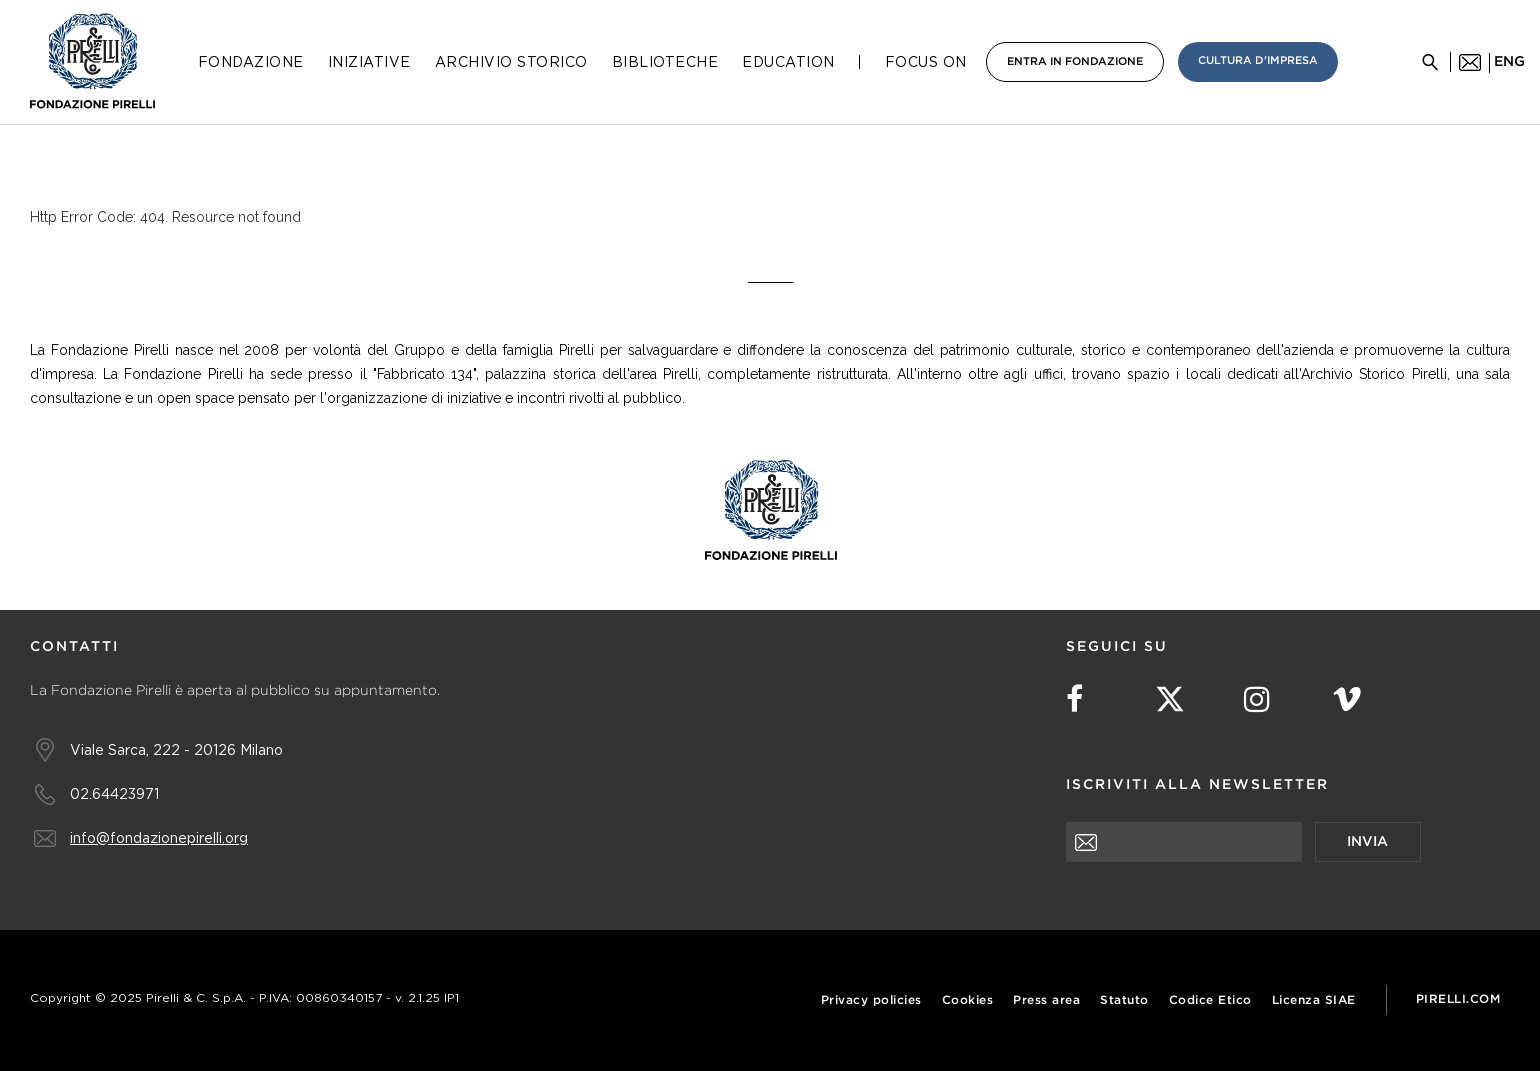 The height and width of the screenshot is (1071, 1540). Describe the element at coordinates (1218, 901) in the screenshot. I see `[presentation]` at that location.